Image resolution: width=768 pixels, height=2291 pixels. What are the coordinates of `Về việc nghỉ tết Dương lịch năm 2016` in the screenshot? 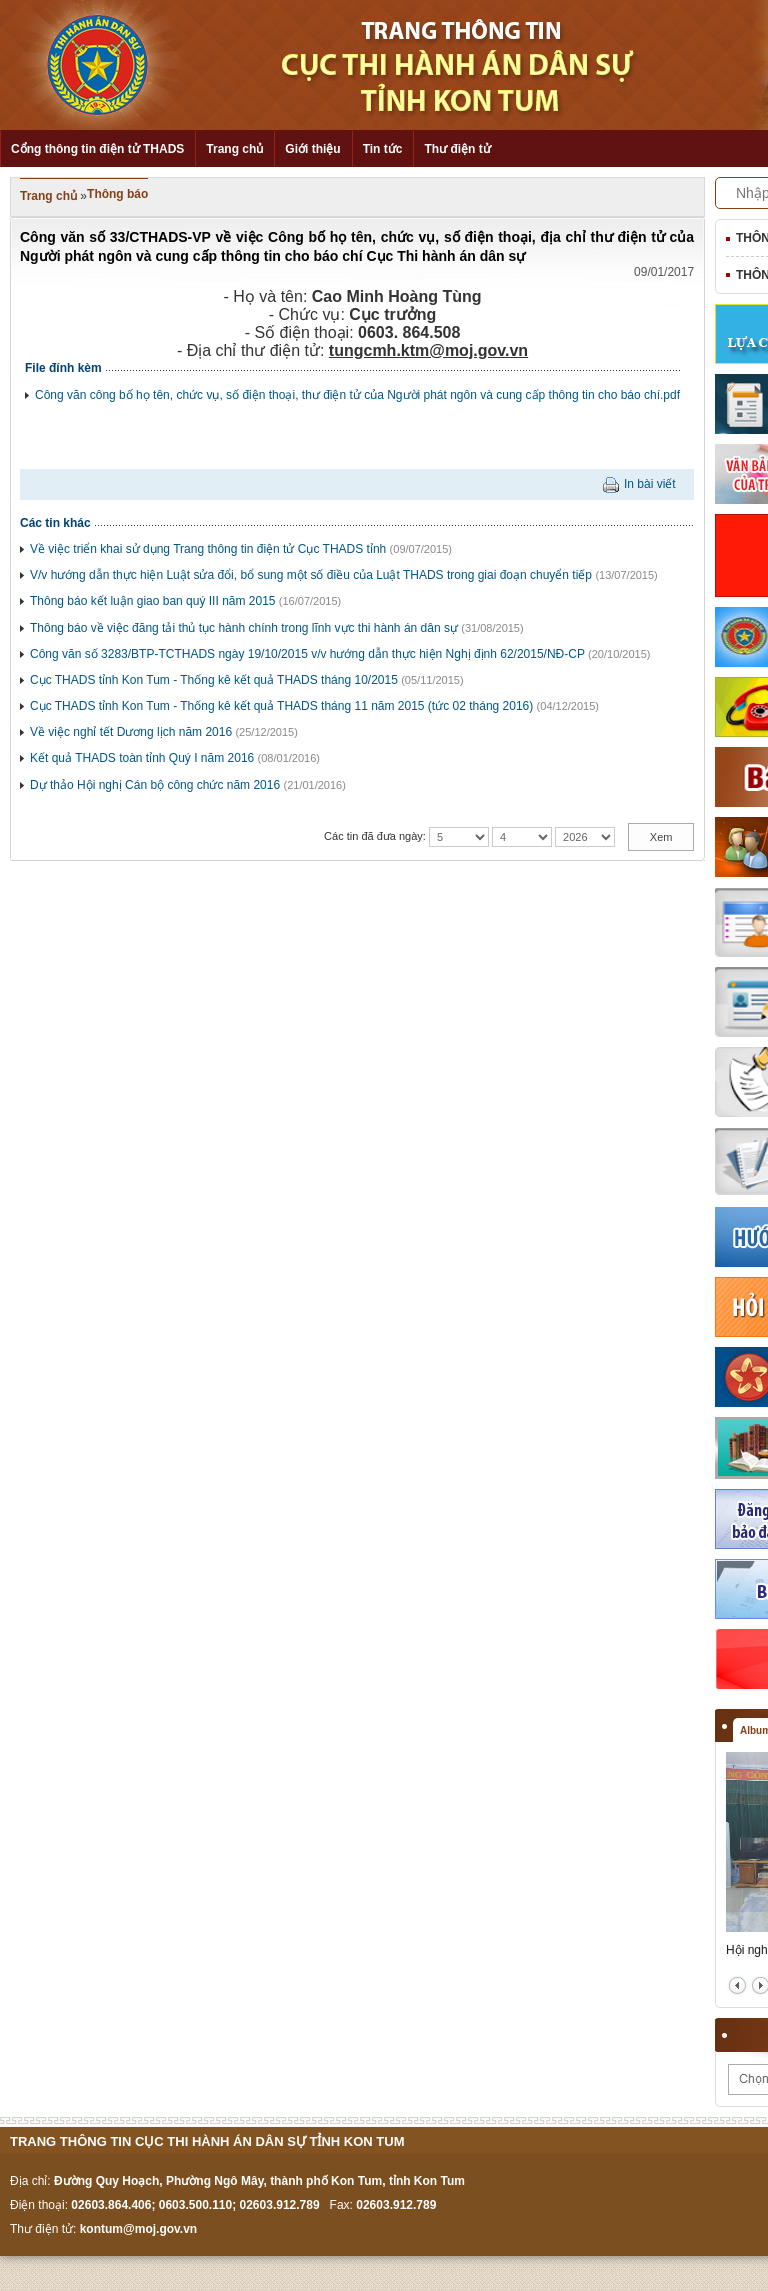 It's located at (131, 732).